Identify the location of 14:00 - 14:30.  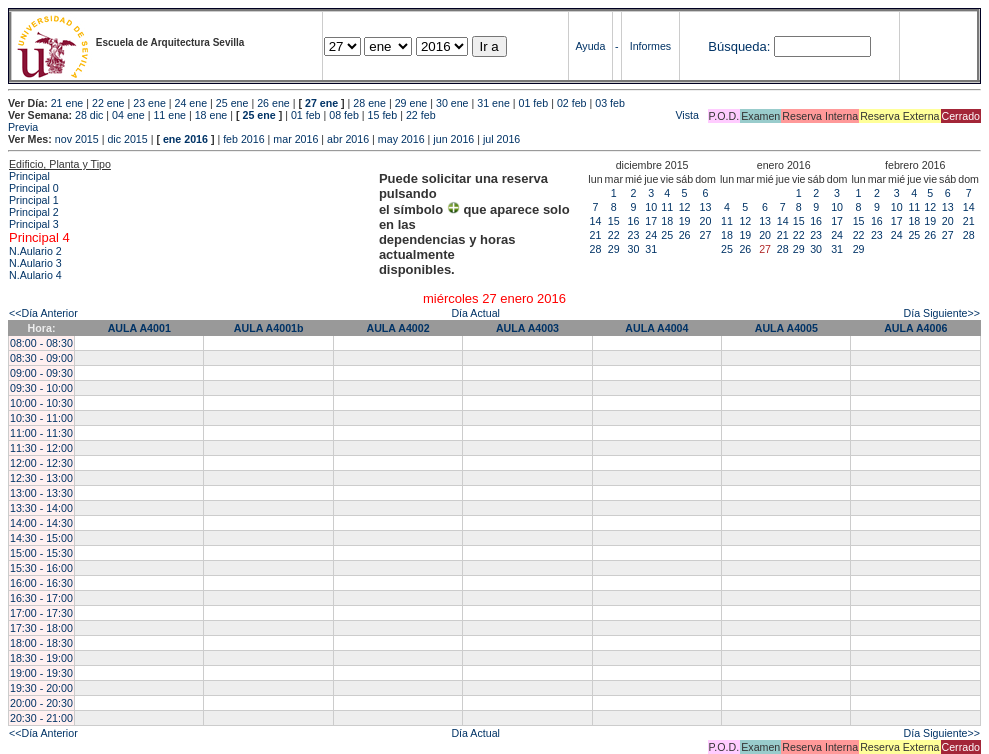
(41, 523).